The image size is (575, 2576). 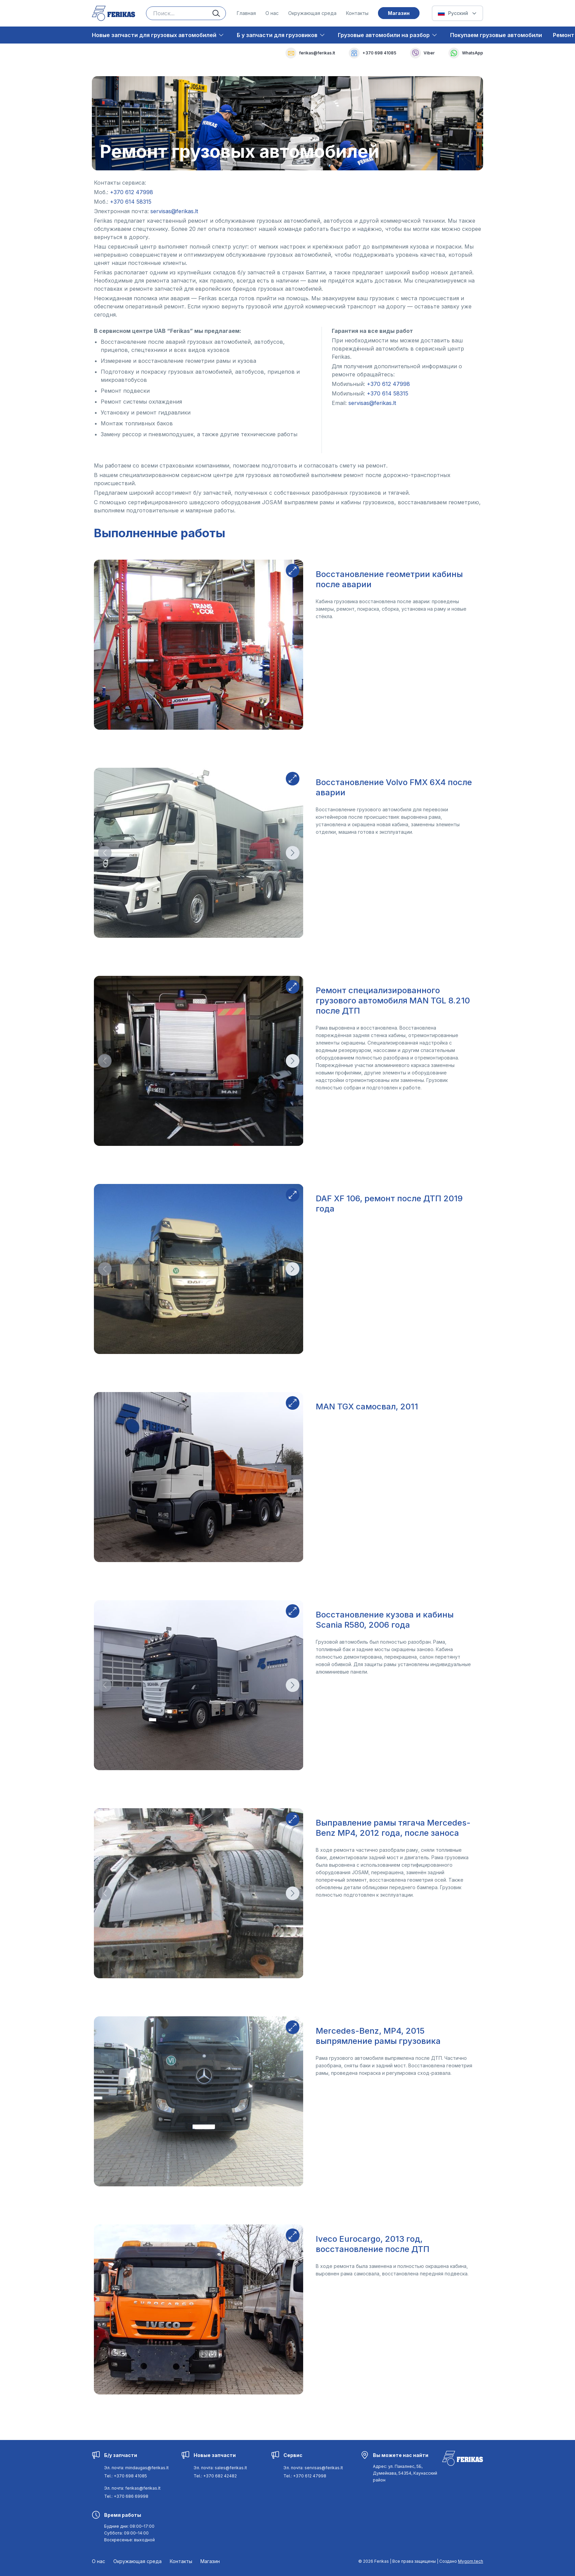 I want to click on [Navigate to [object Object]], so click(x=131, y=192).